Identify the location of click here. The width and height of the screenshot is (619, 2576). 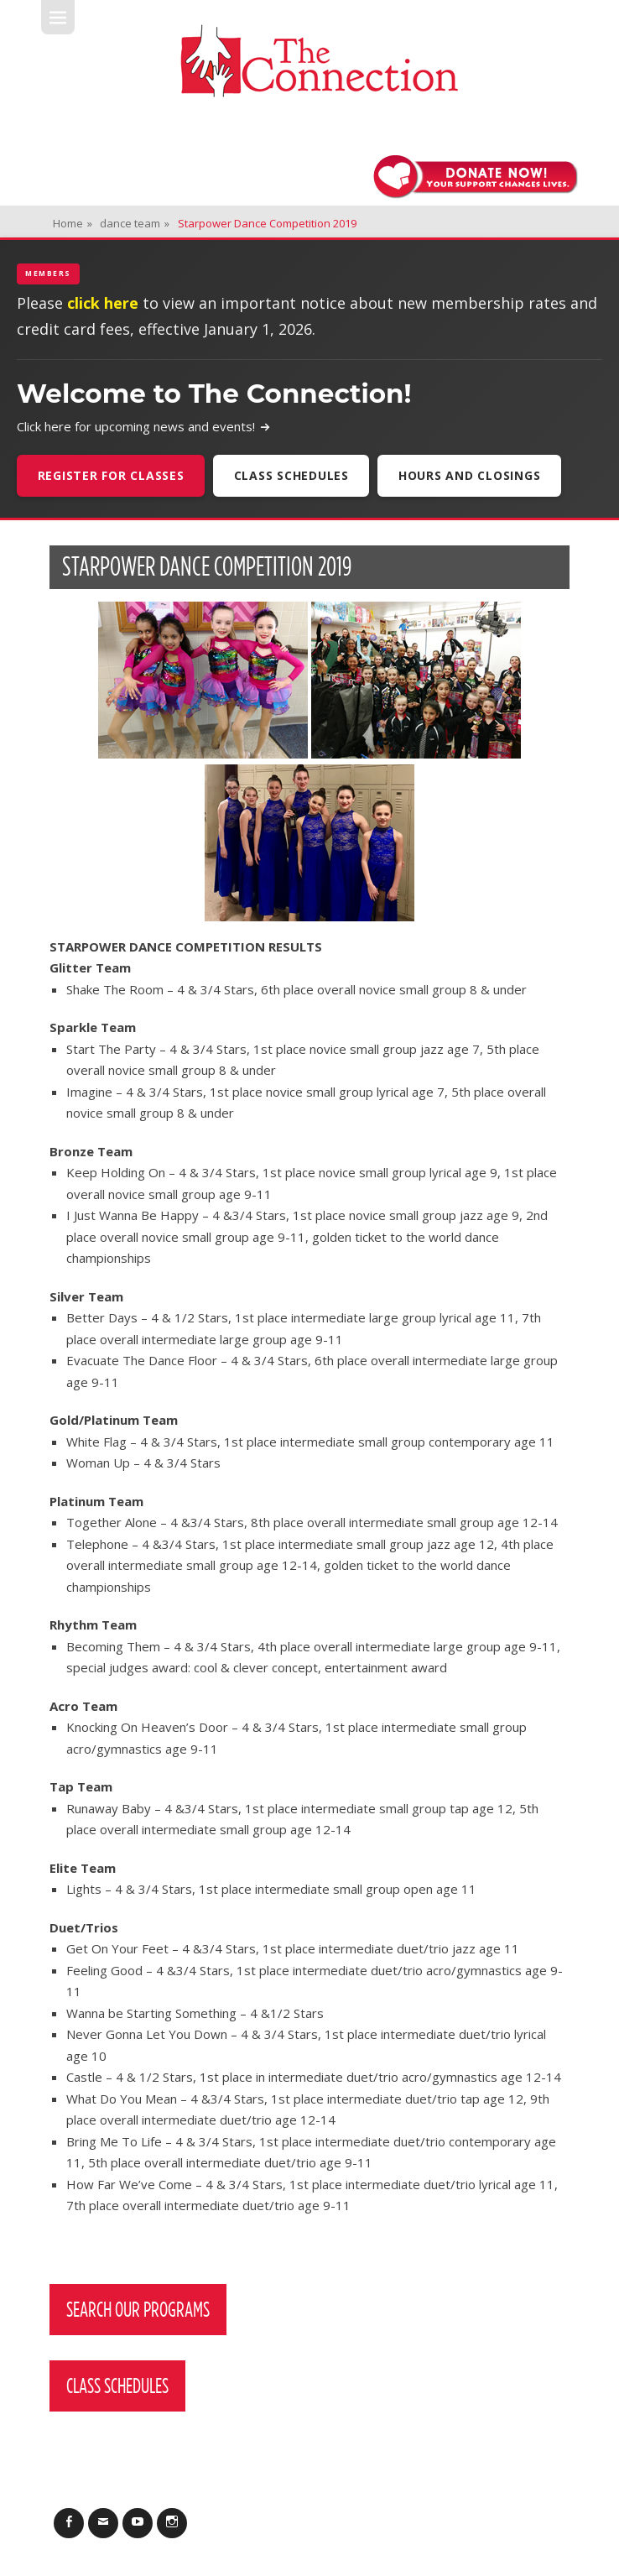
(102, 303).